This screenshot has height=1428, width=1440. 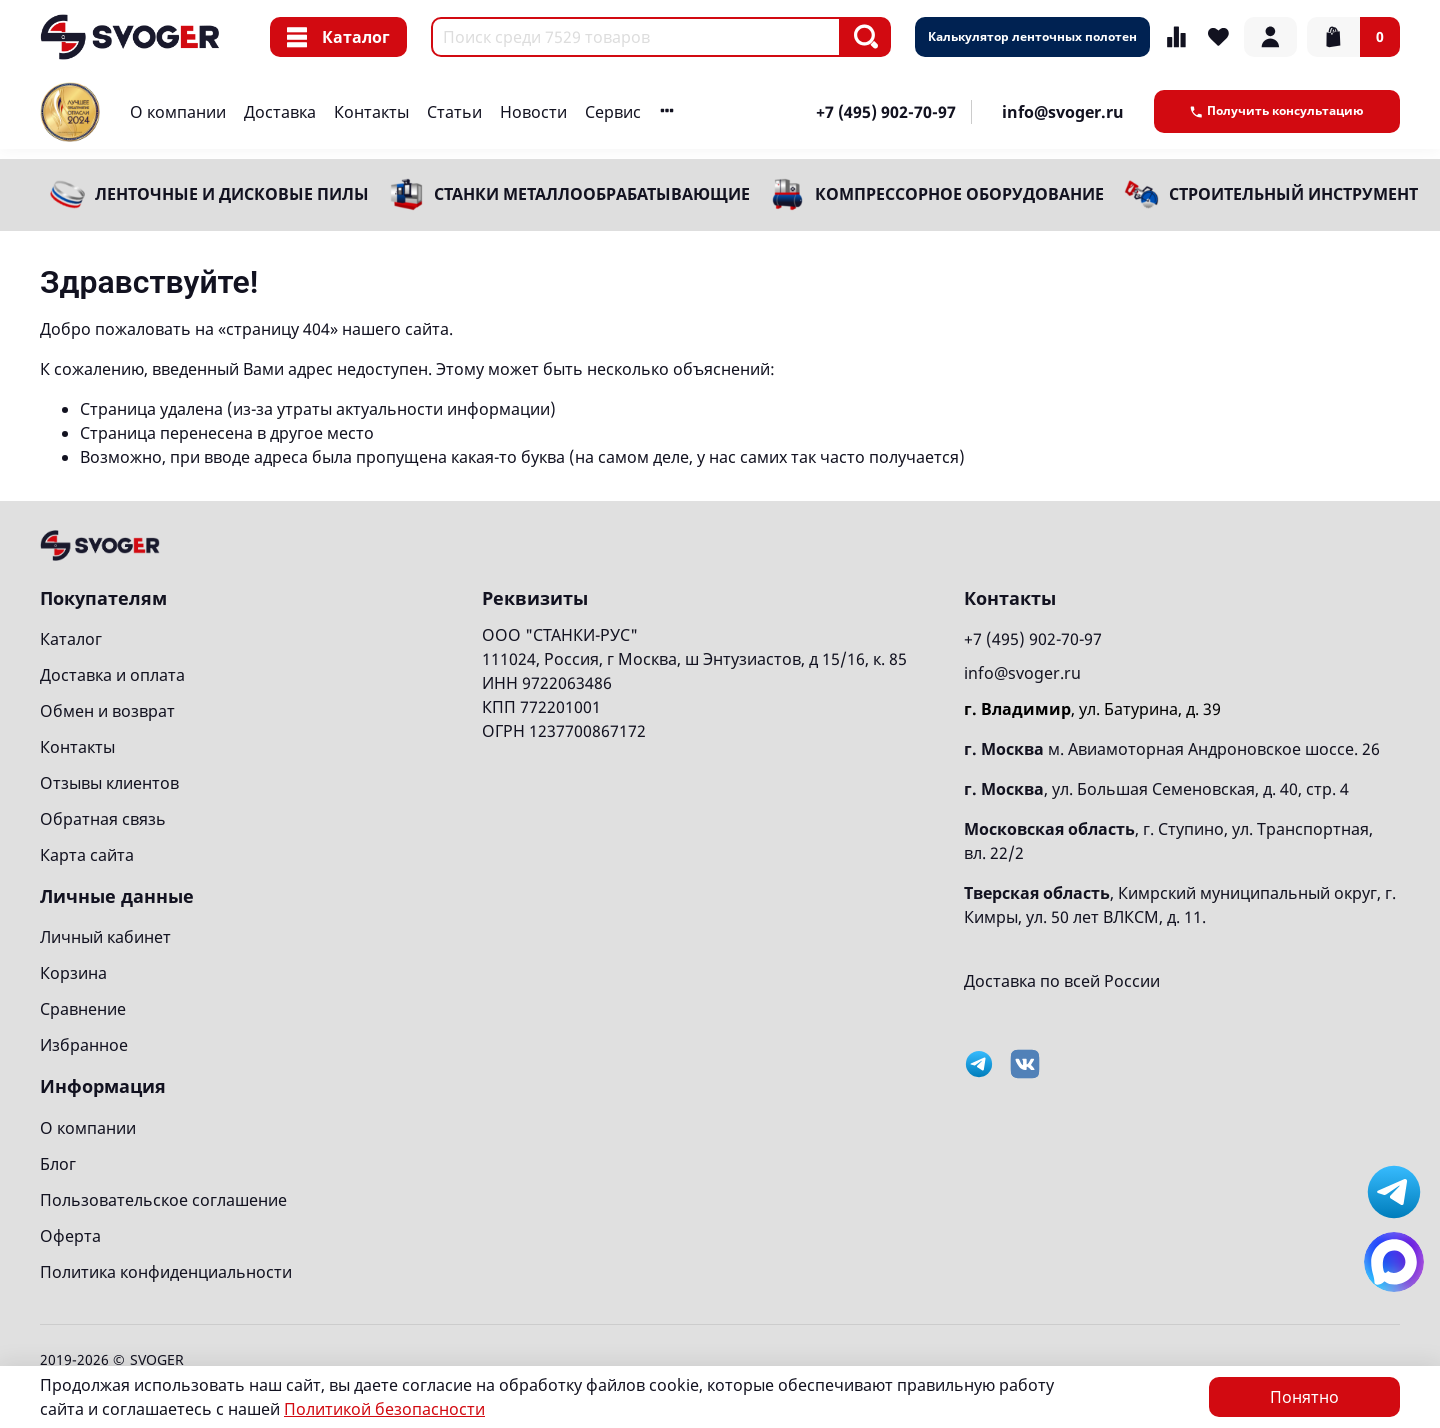 I want to click on Обратная связь, so click(x=103, y=819).